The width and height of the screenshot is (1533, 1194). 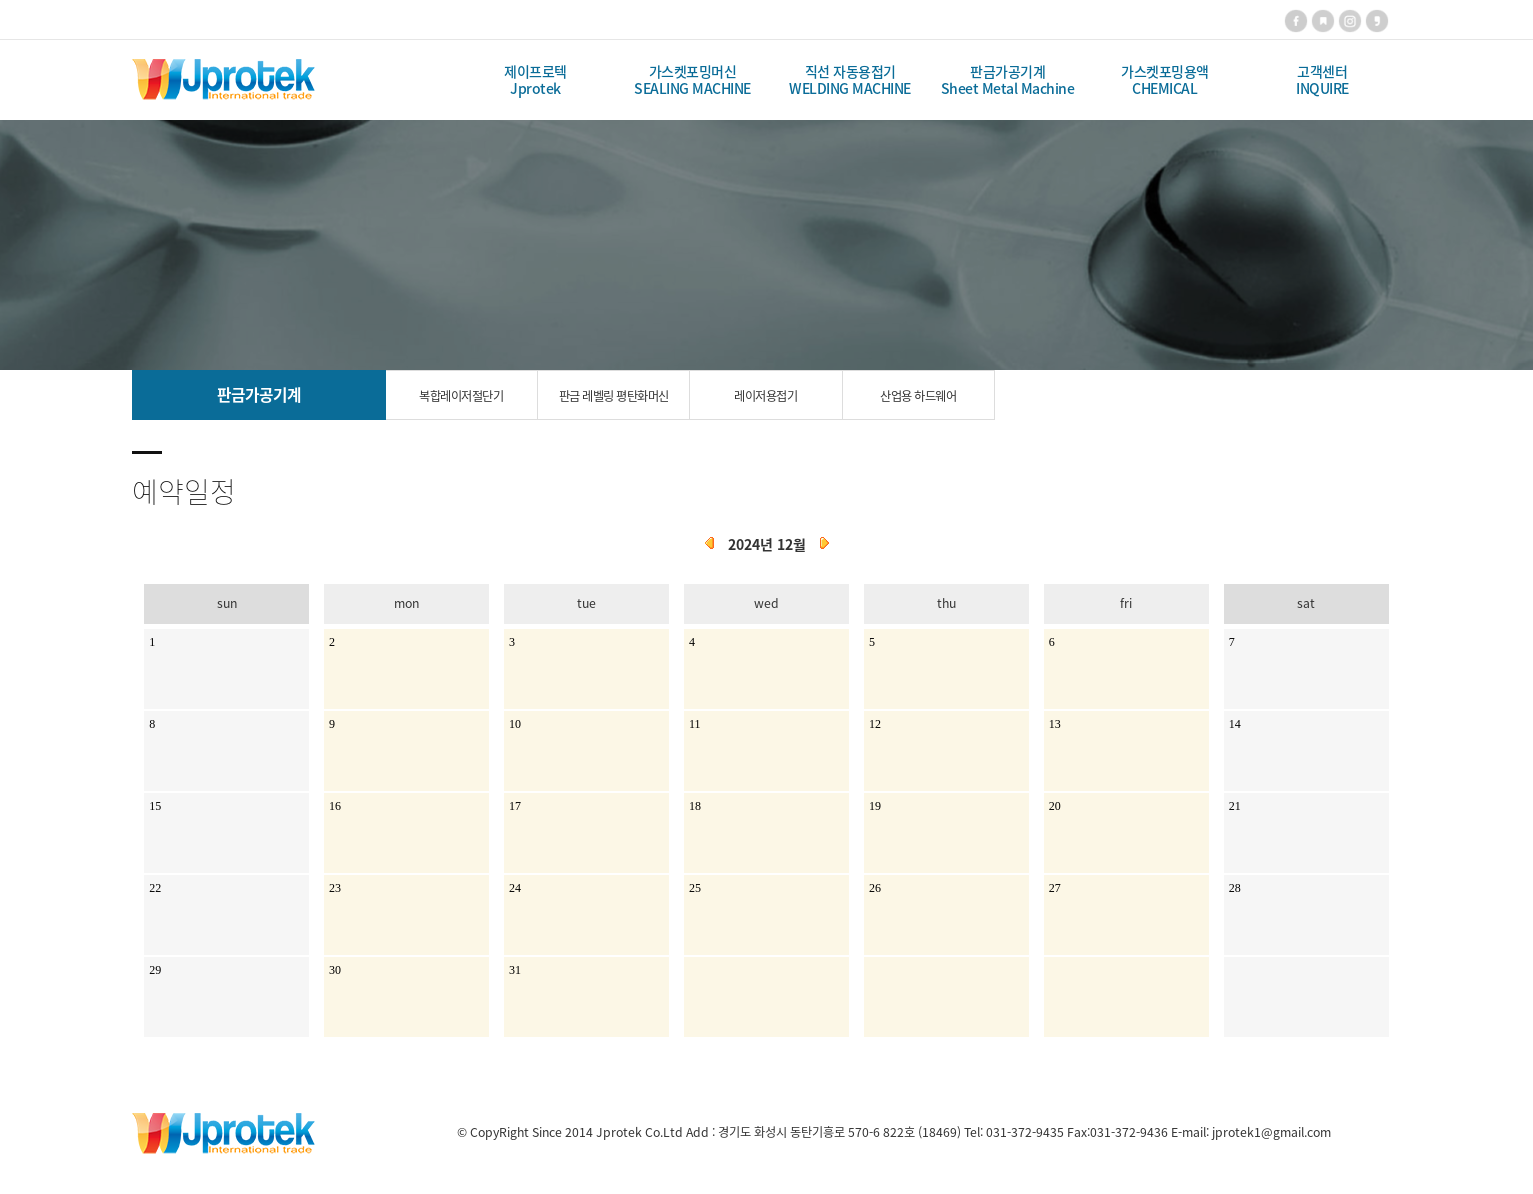 What do you see at coordinates (1055, 888) in the screenshot?
I see `27` at bounding box center [1055, 888].